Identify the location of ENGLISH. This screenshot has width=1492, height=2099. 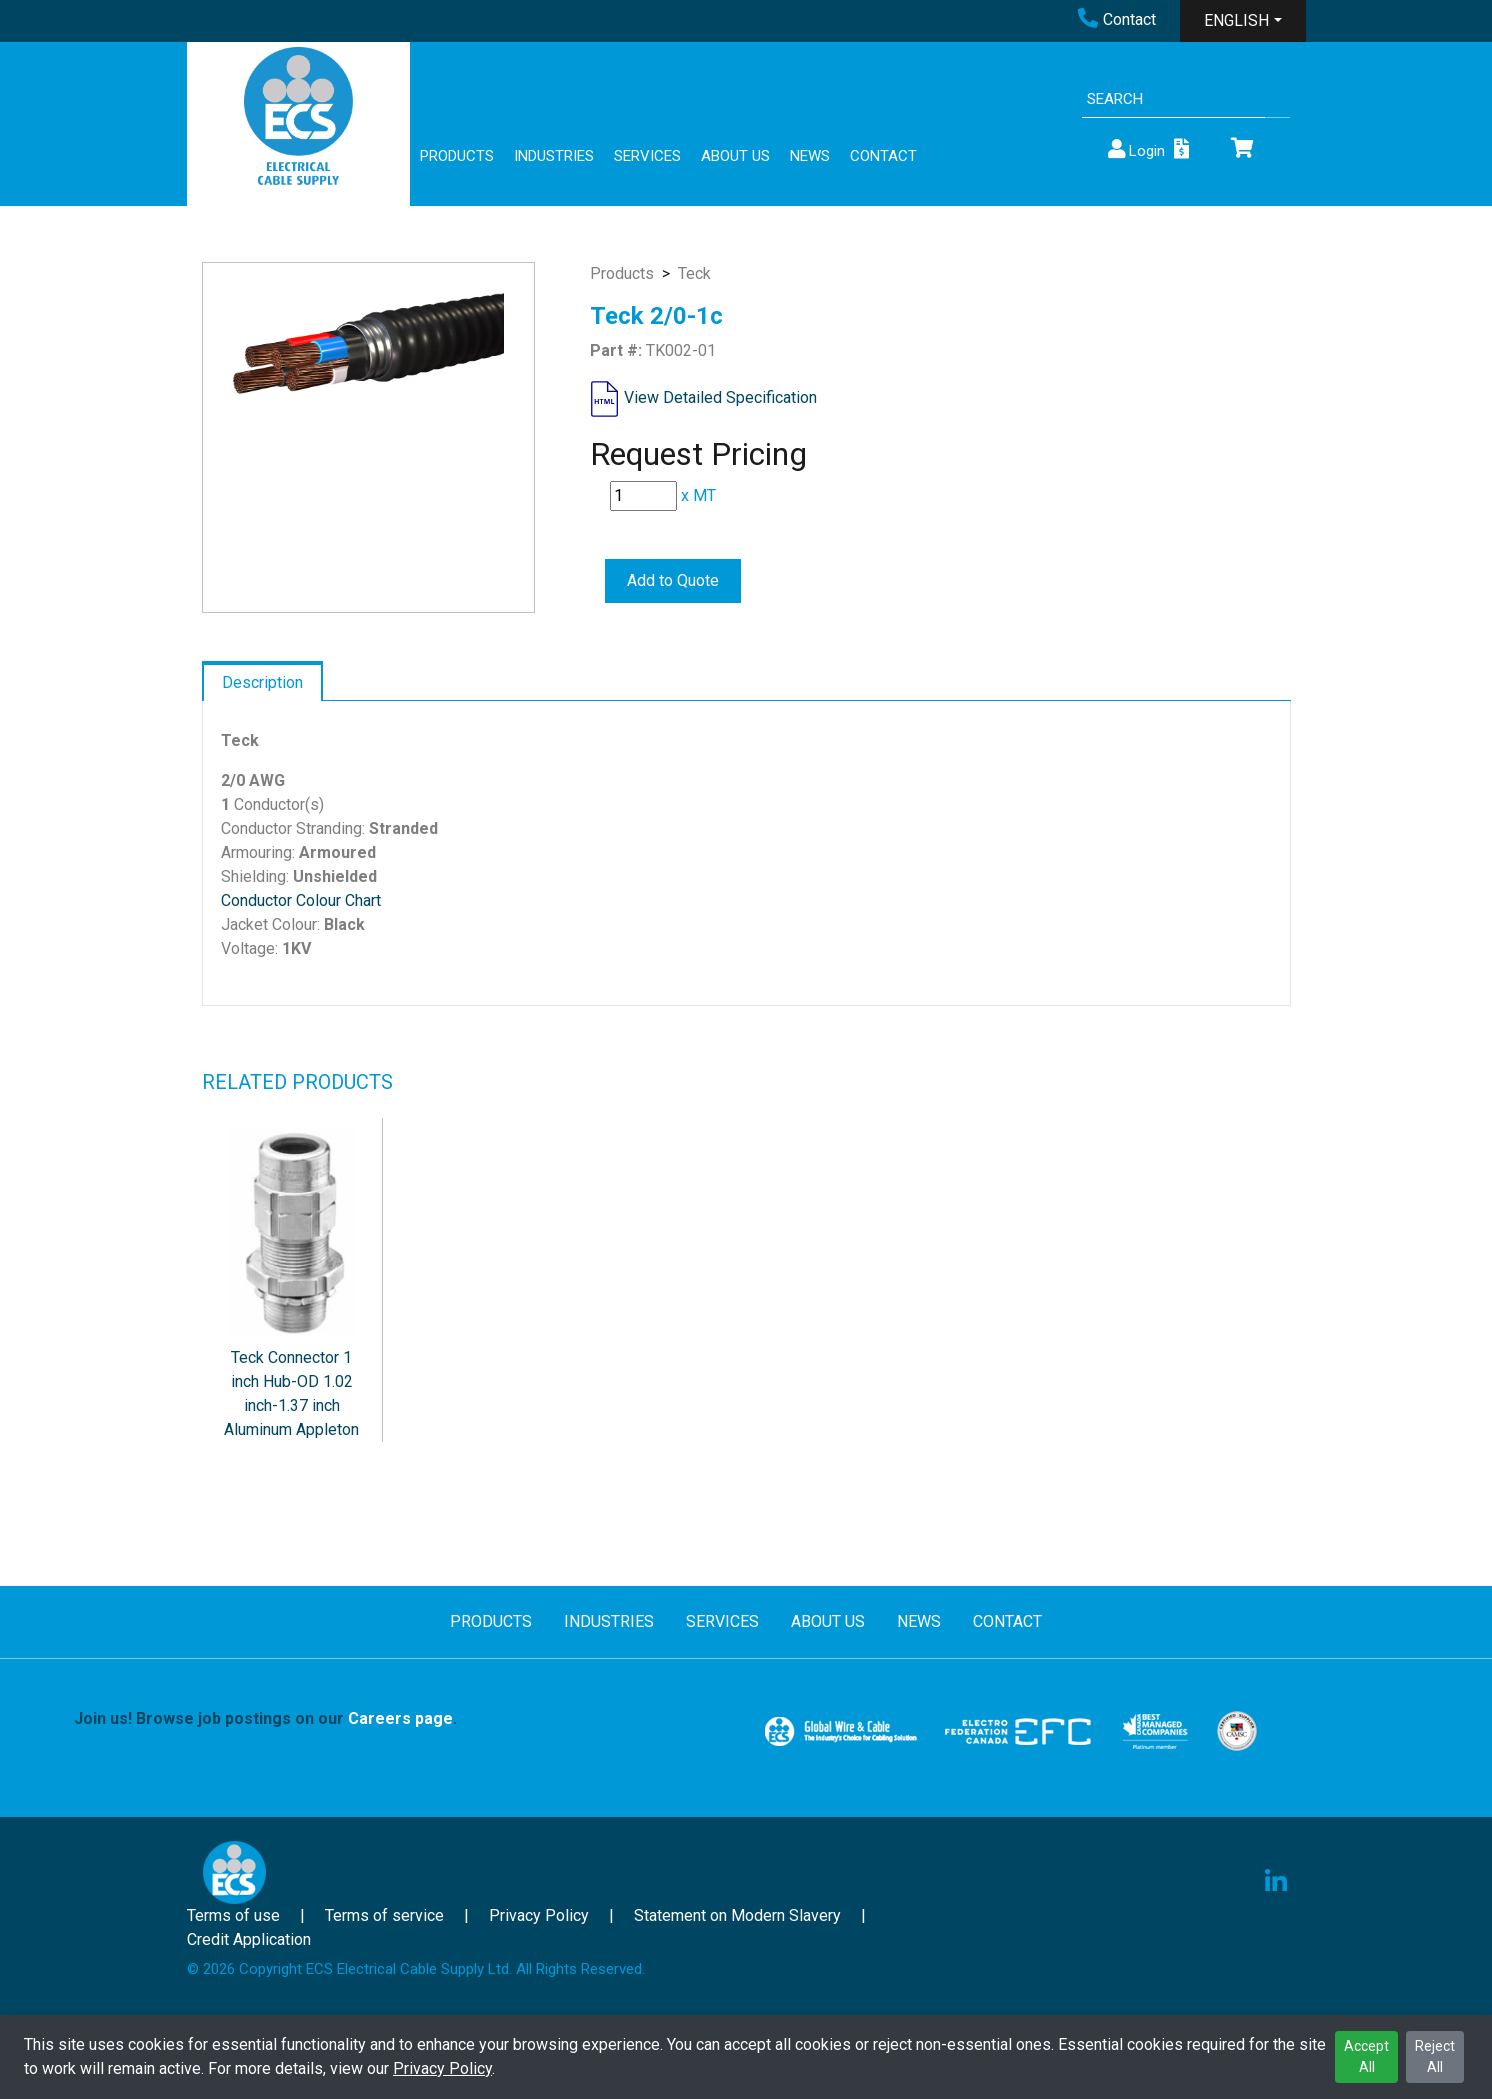
(1236, 20).